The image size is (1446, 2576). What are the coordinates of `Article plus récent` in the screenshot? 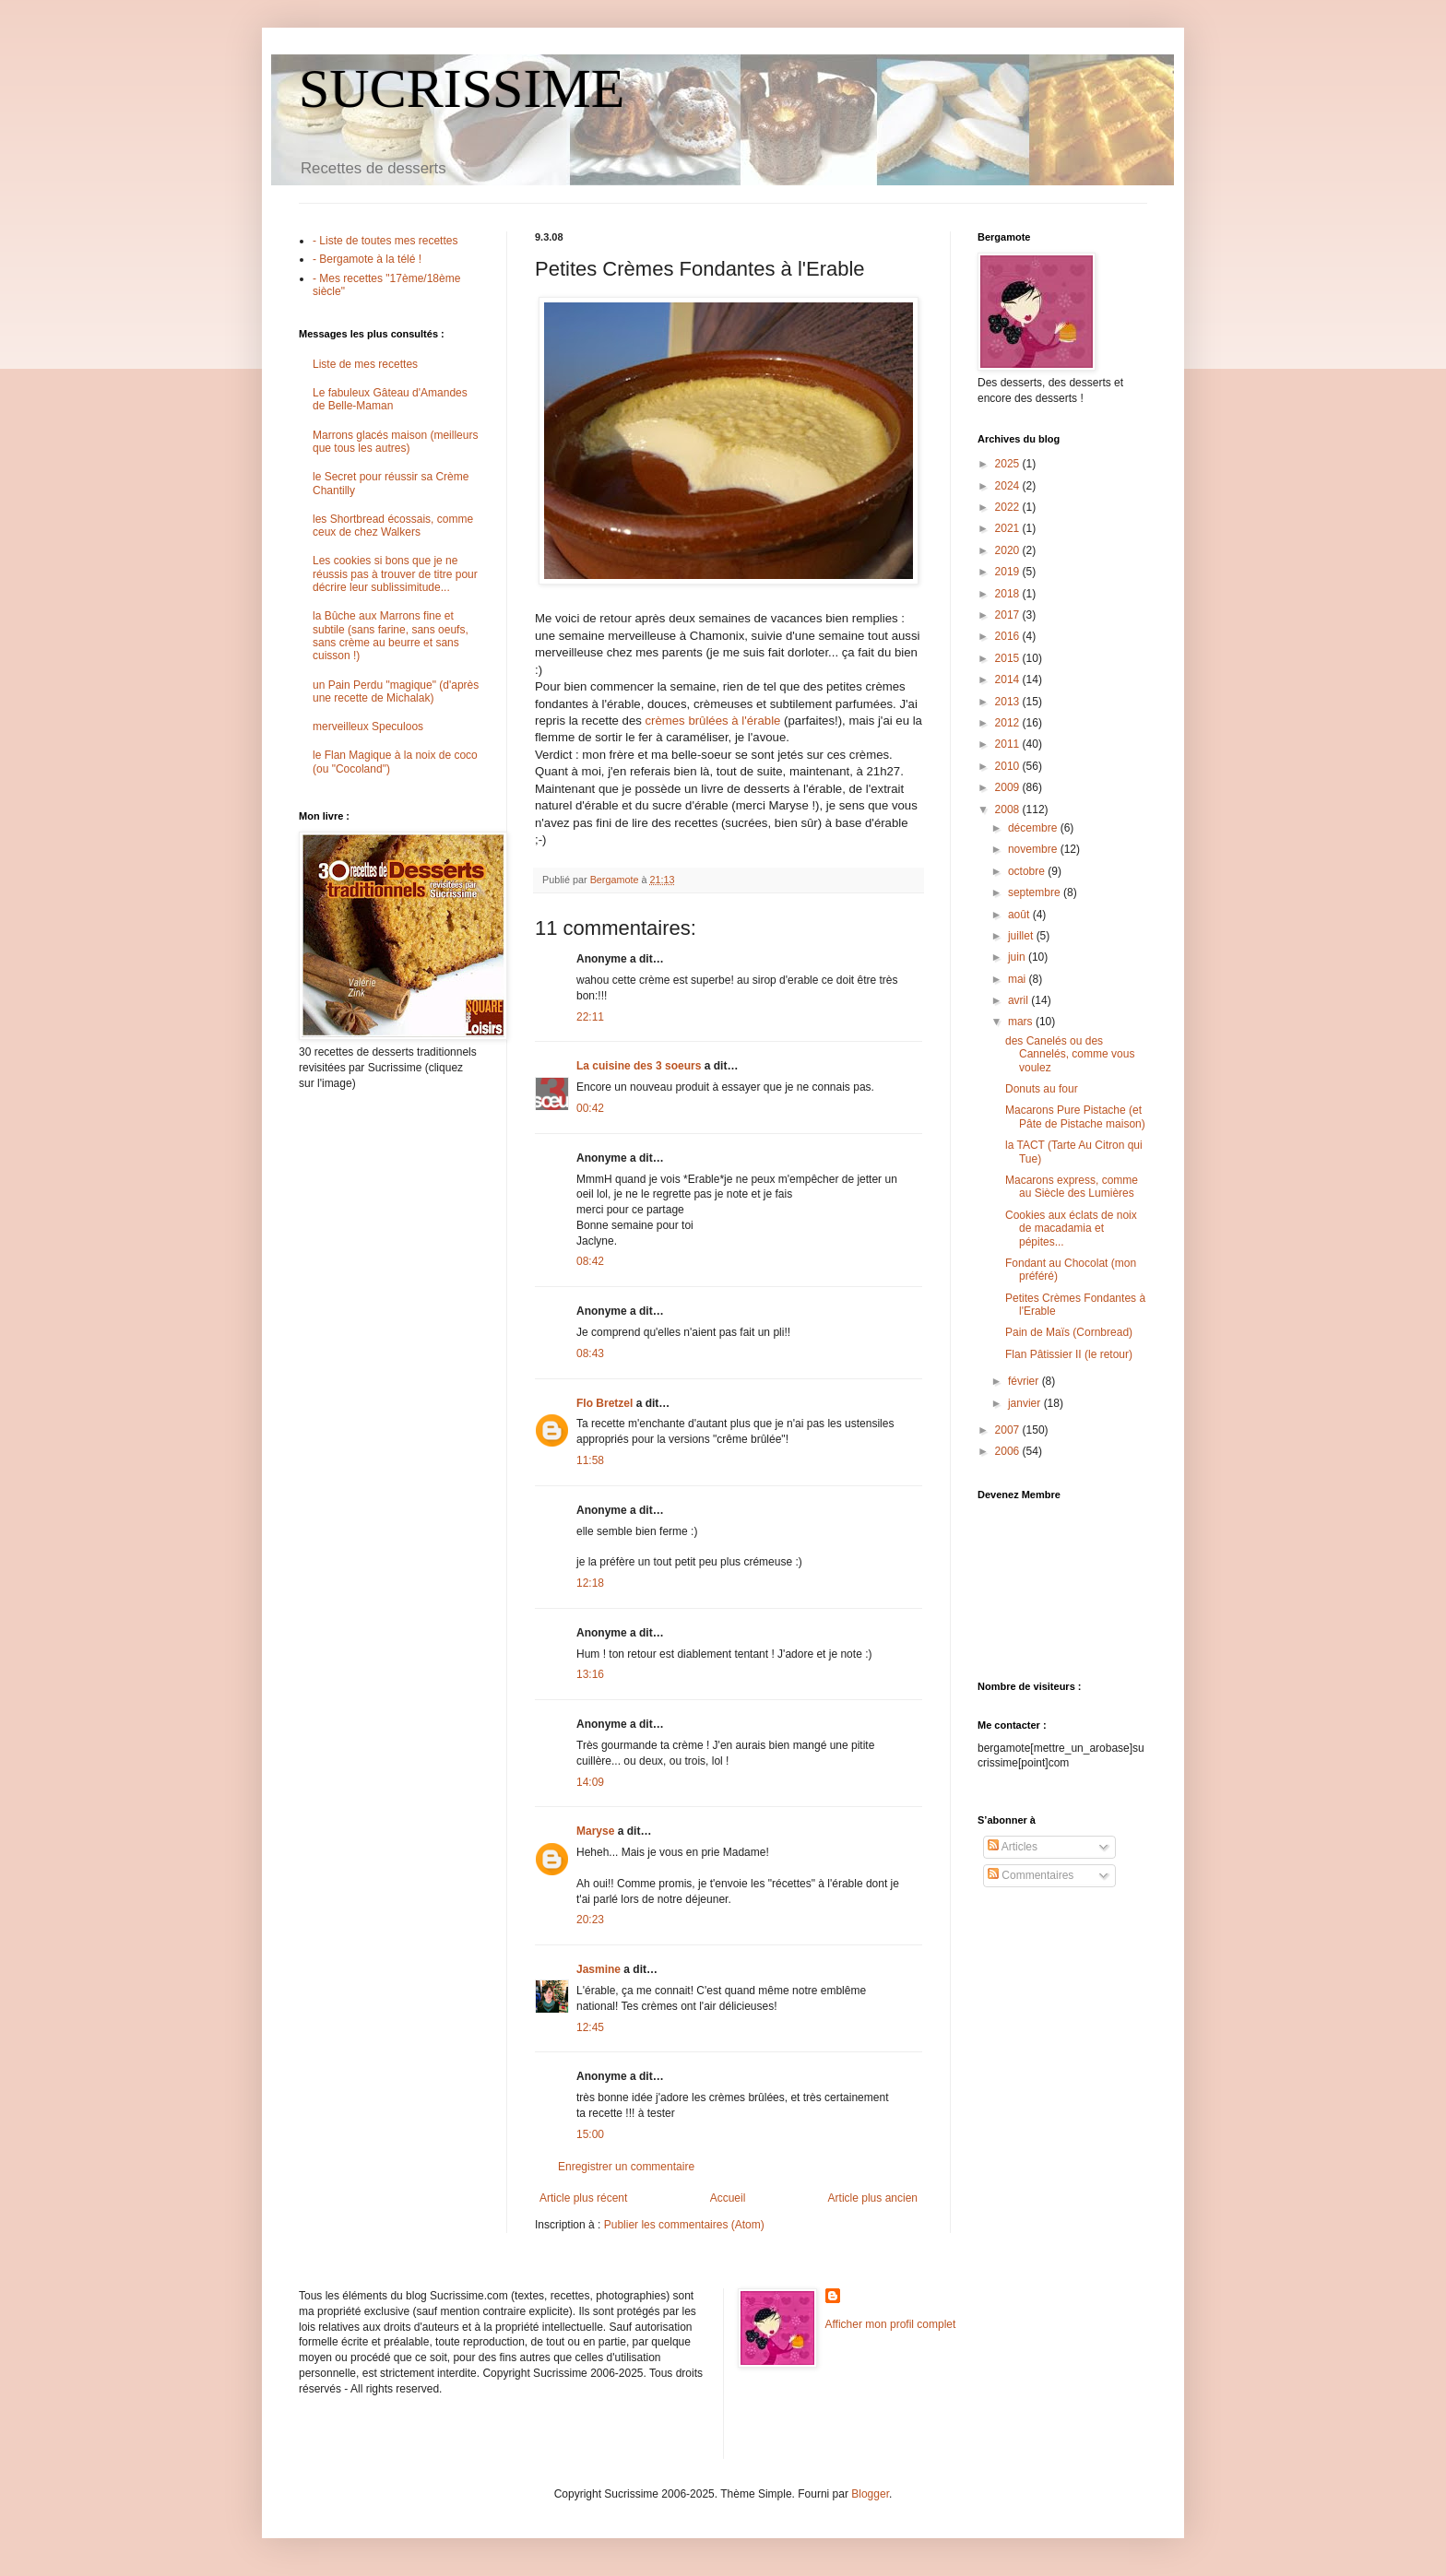 It's located at (583, 2198).